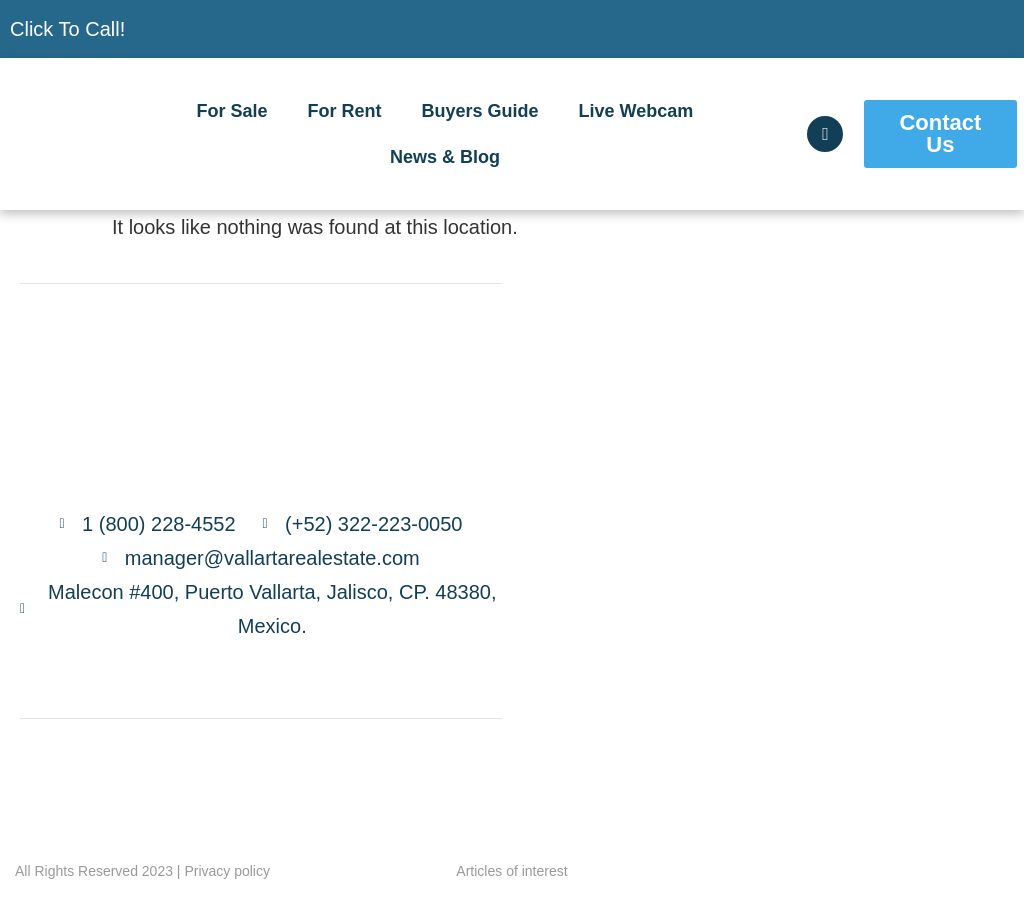 The height and width of the screenshot is (918, 1024). What do you see at coordinates (480, 111) in the screenshot?
I see `Buyers Guide` at bounding box center [480, 111].